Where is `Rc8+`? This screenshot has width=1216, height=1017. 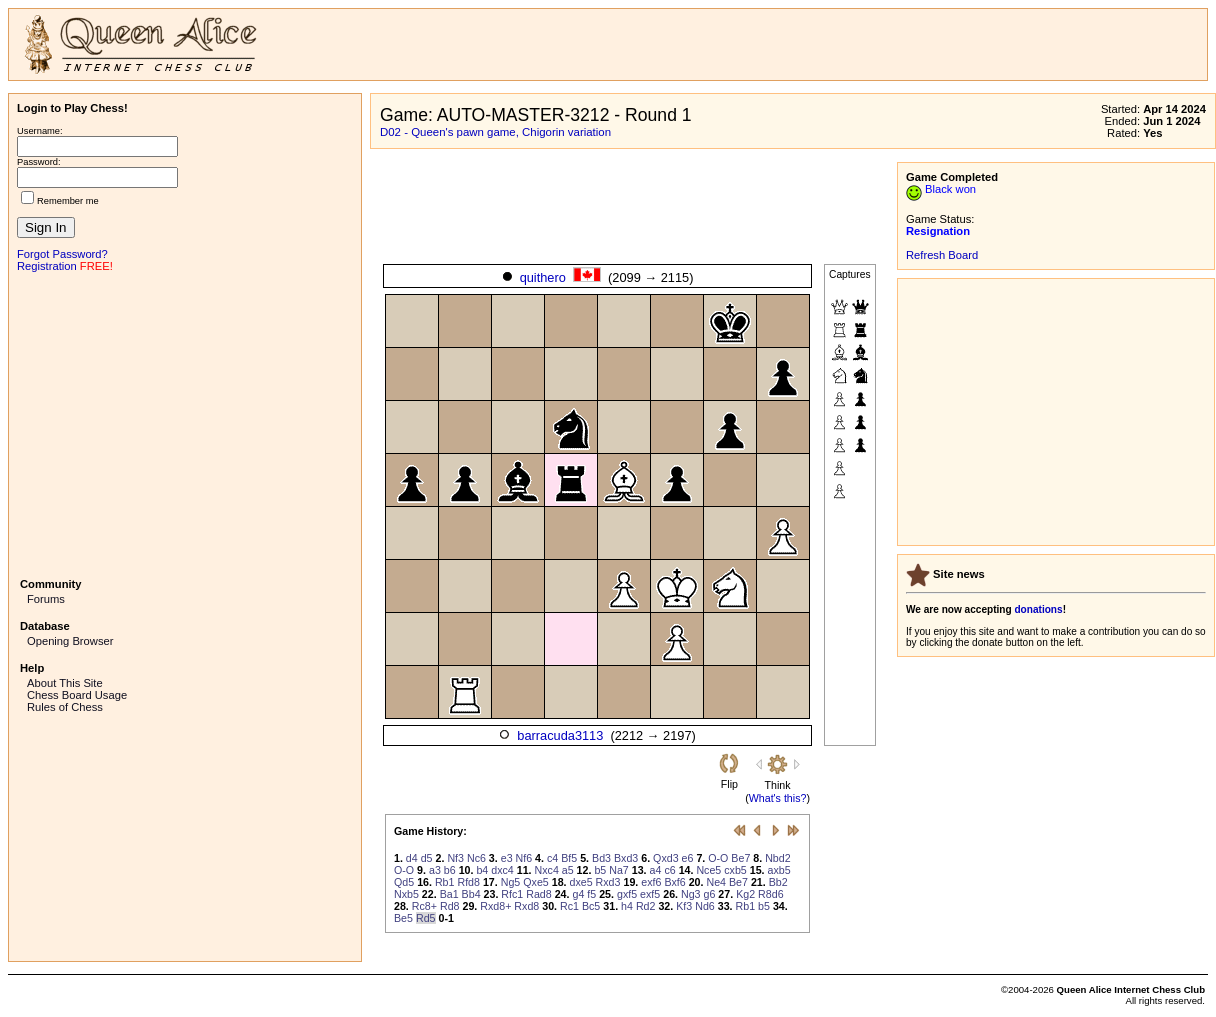
Rc8+ is located at coordinates (424, 906).